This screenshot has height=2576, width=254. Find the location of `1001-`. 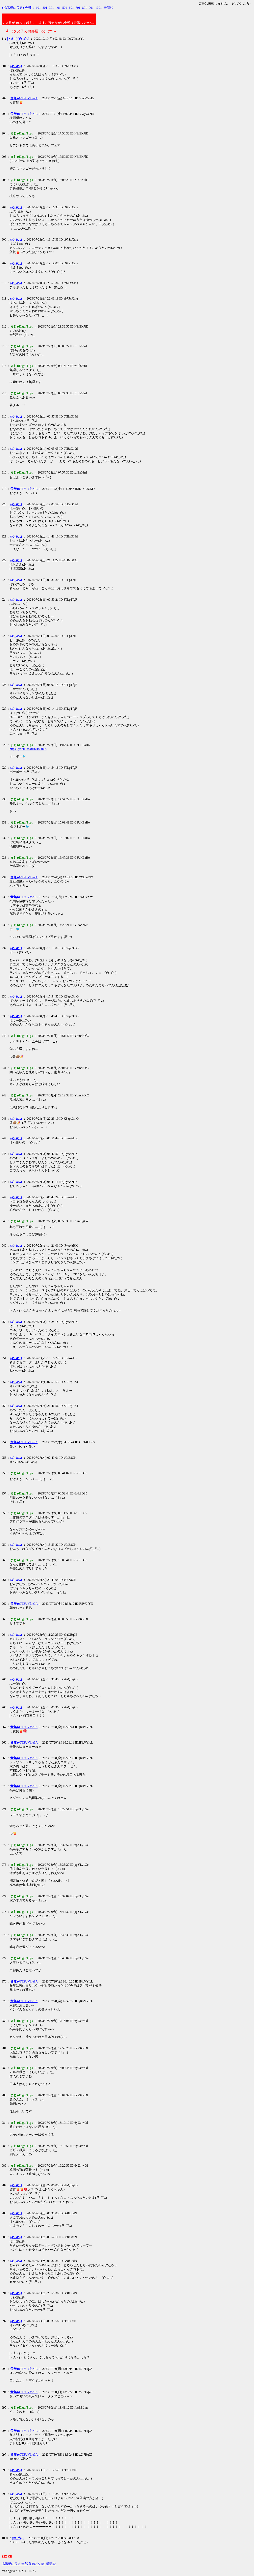

1001- is located at coordinates (99, 7).